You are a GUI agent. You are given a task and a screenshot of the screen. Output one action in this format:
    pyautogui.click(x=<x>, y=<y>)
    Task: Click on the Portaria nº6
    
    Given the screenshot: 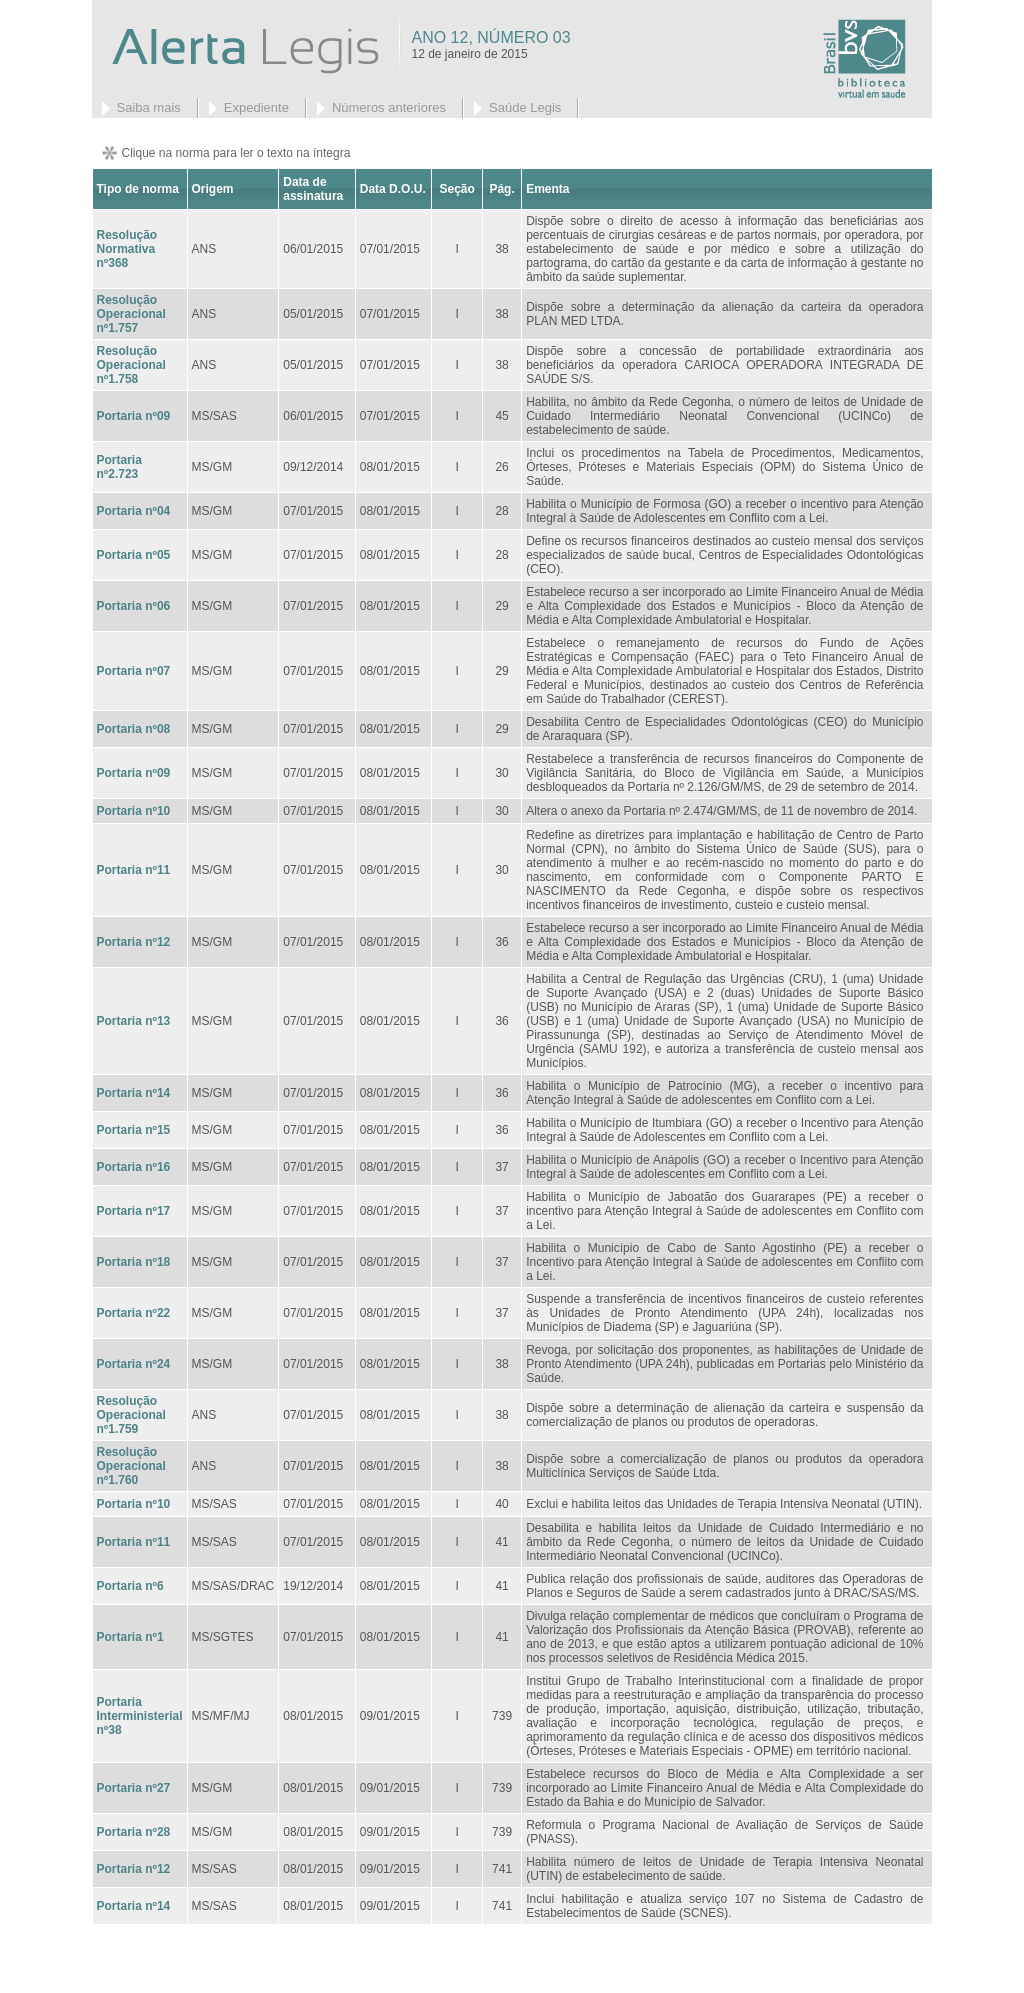 What is the action you would take?
    pyautogui.click(x=130, y=1586)
    